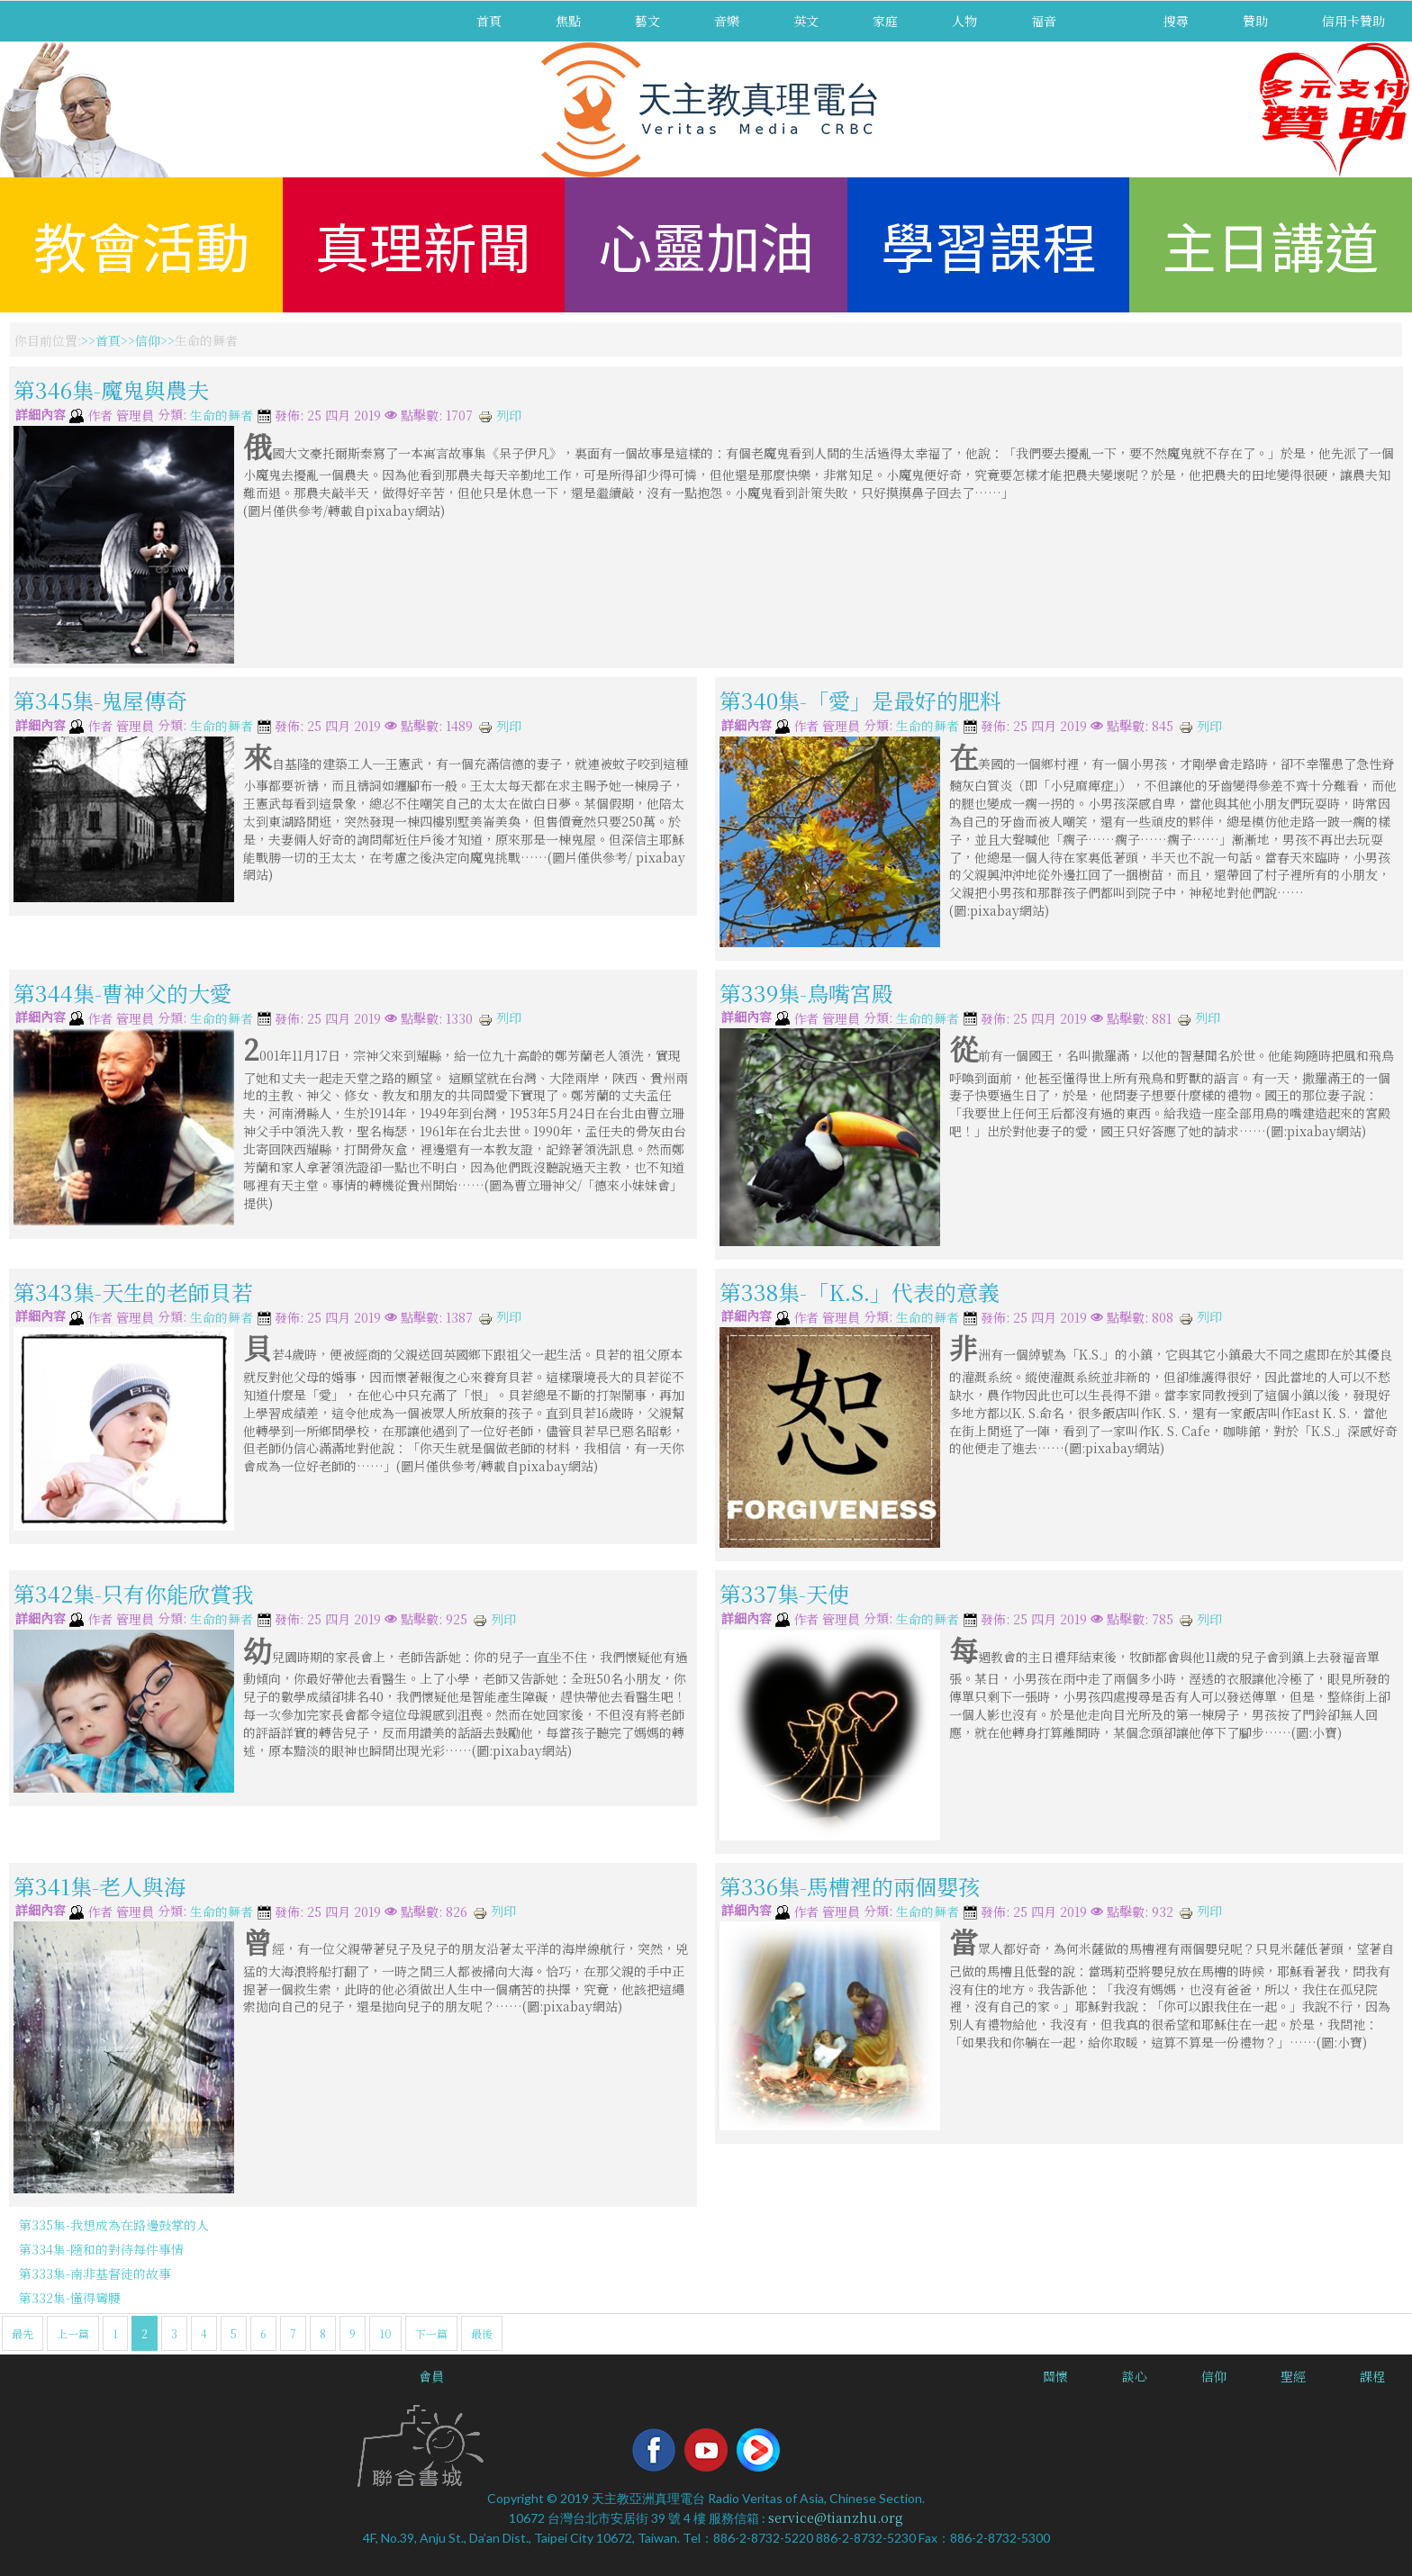 This screenshot has width=1412, height=2576. What do you see at coordinates (70, 2298) in the screenshot?
I see `第332集-懂得彎腰` at bounding box center [70, 2298].